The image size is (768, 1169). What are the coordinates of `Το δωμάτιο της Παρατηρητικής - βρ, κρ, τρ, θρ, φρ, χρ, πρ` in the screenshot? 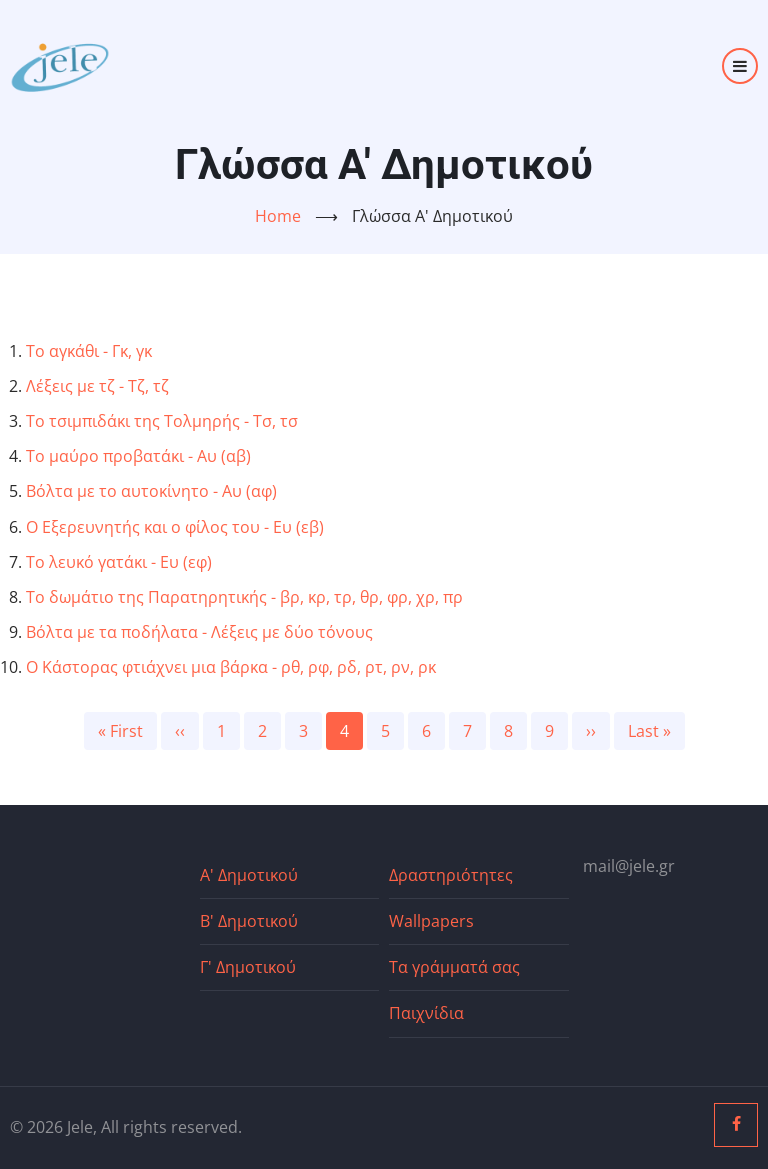 It's located at (244, 597).